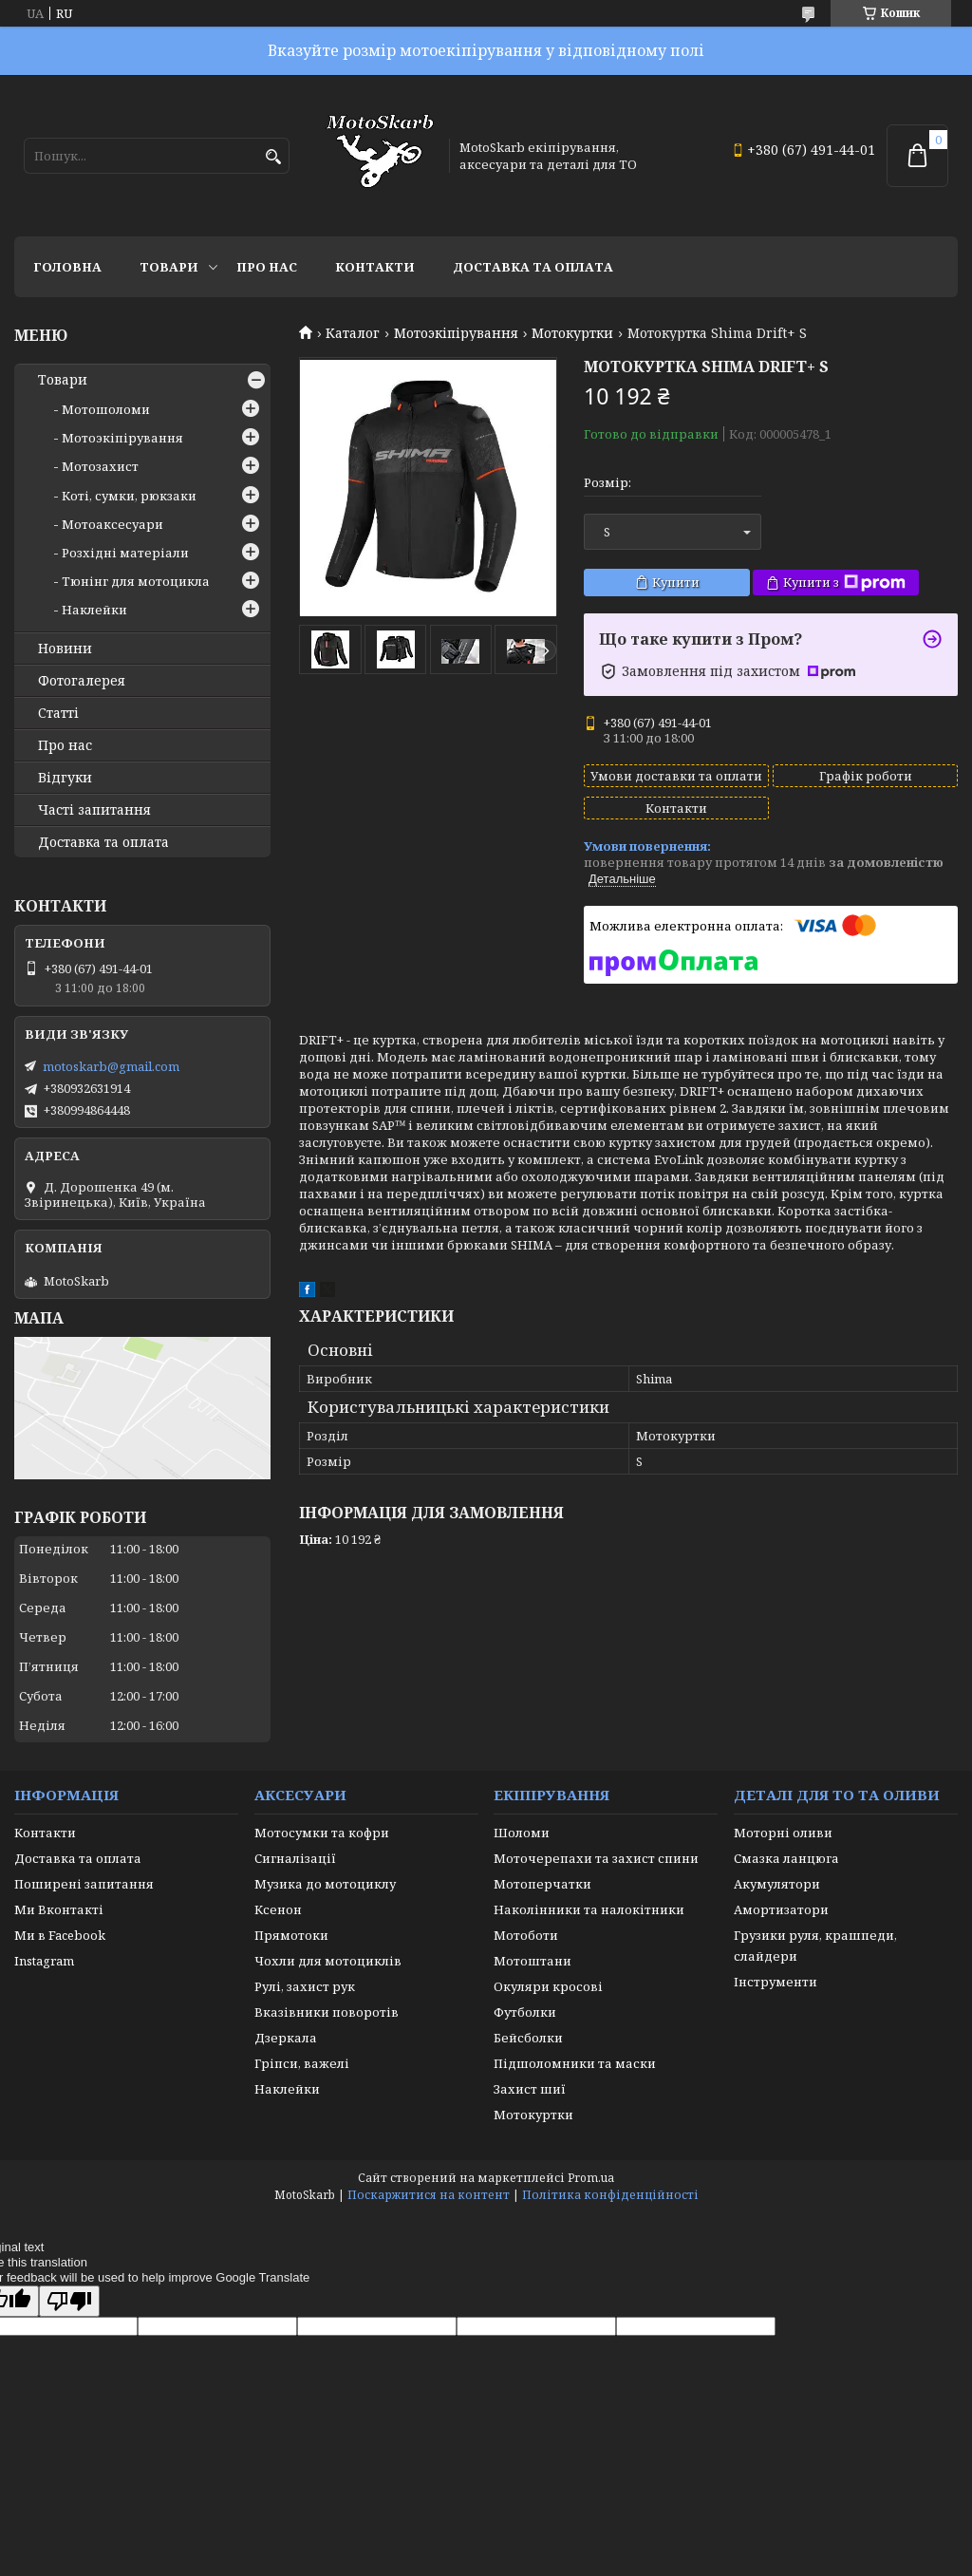 The height and width of the screenshot is (2576, 972). Describe the element at coordinates (273, 157) in the screenshot. I see `[Шукати]` at that location.